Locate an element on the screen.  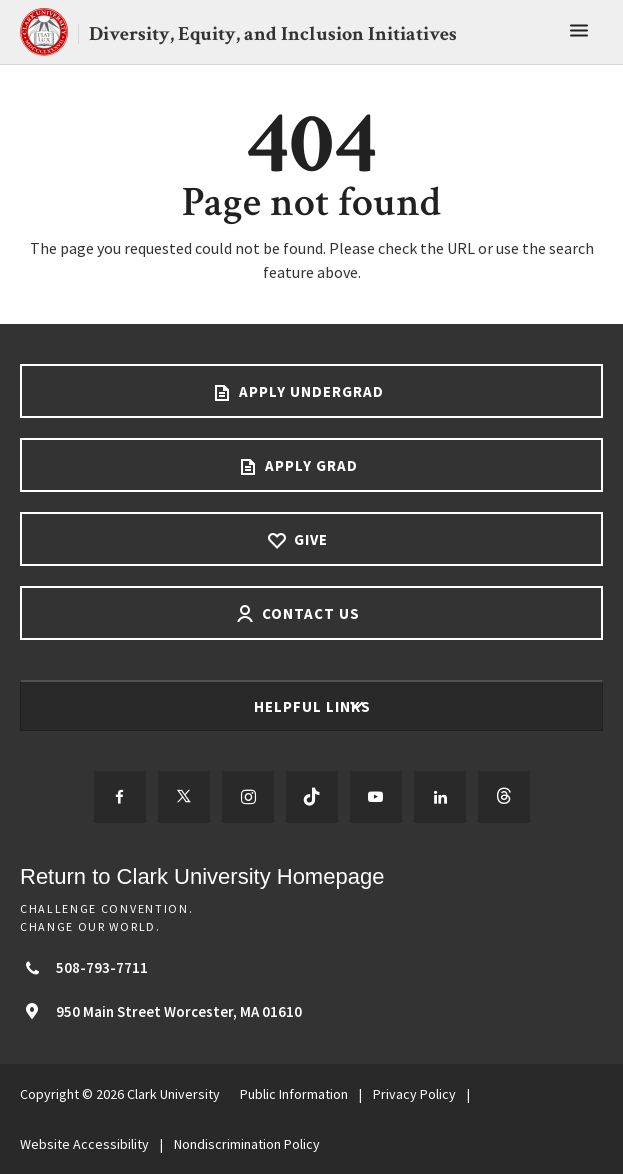
[Follow us on Facebook] is located at coordinates (120, 797).